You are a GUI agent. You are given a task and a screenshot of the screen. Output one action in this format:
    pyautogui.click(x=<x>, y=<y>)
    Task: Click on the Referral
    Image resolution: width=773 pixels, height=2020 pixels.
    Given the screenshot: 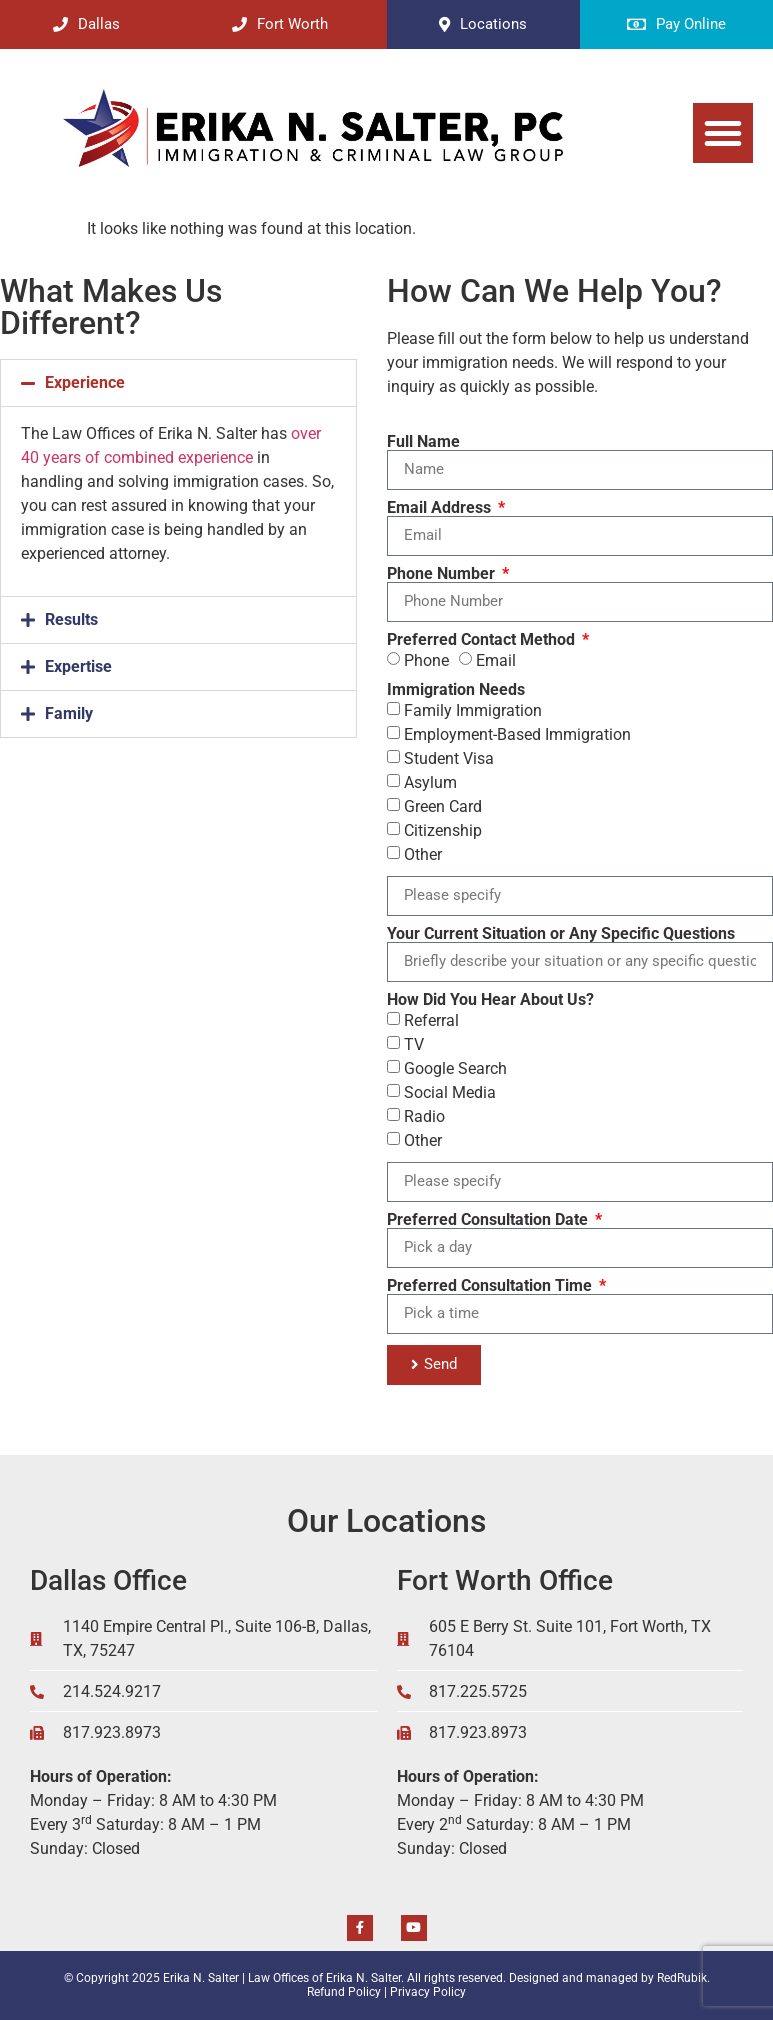 What is the action you would take?
    pyautogui.click(x=431, y=1019)
    